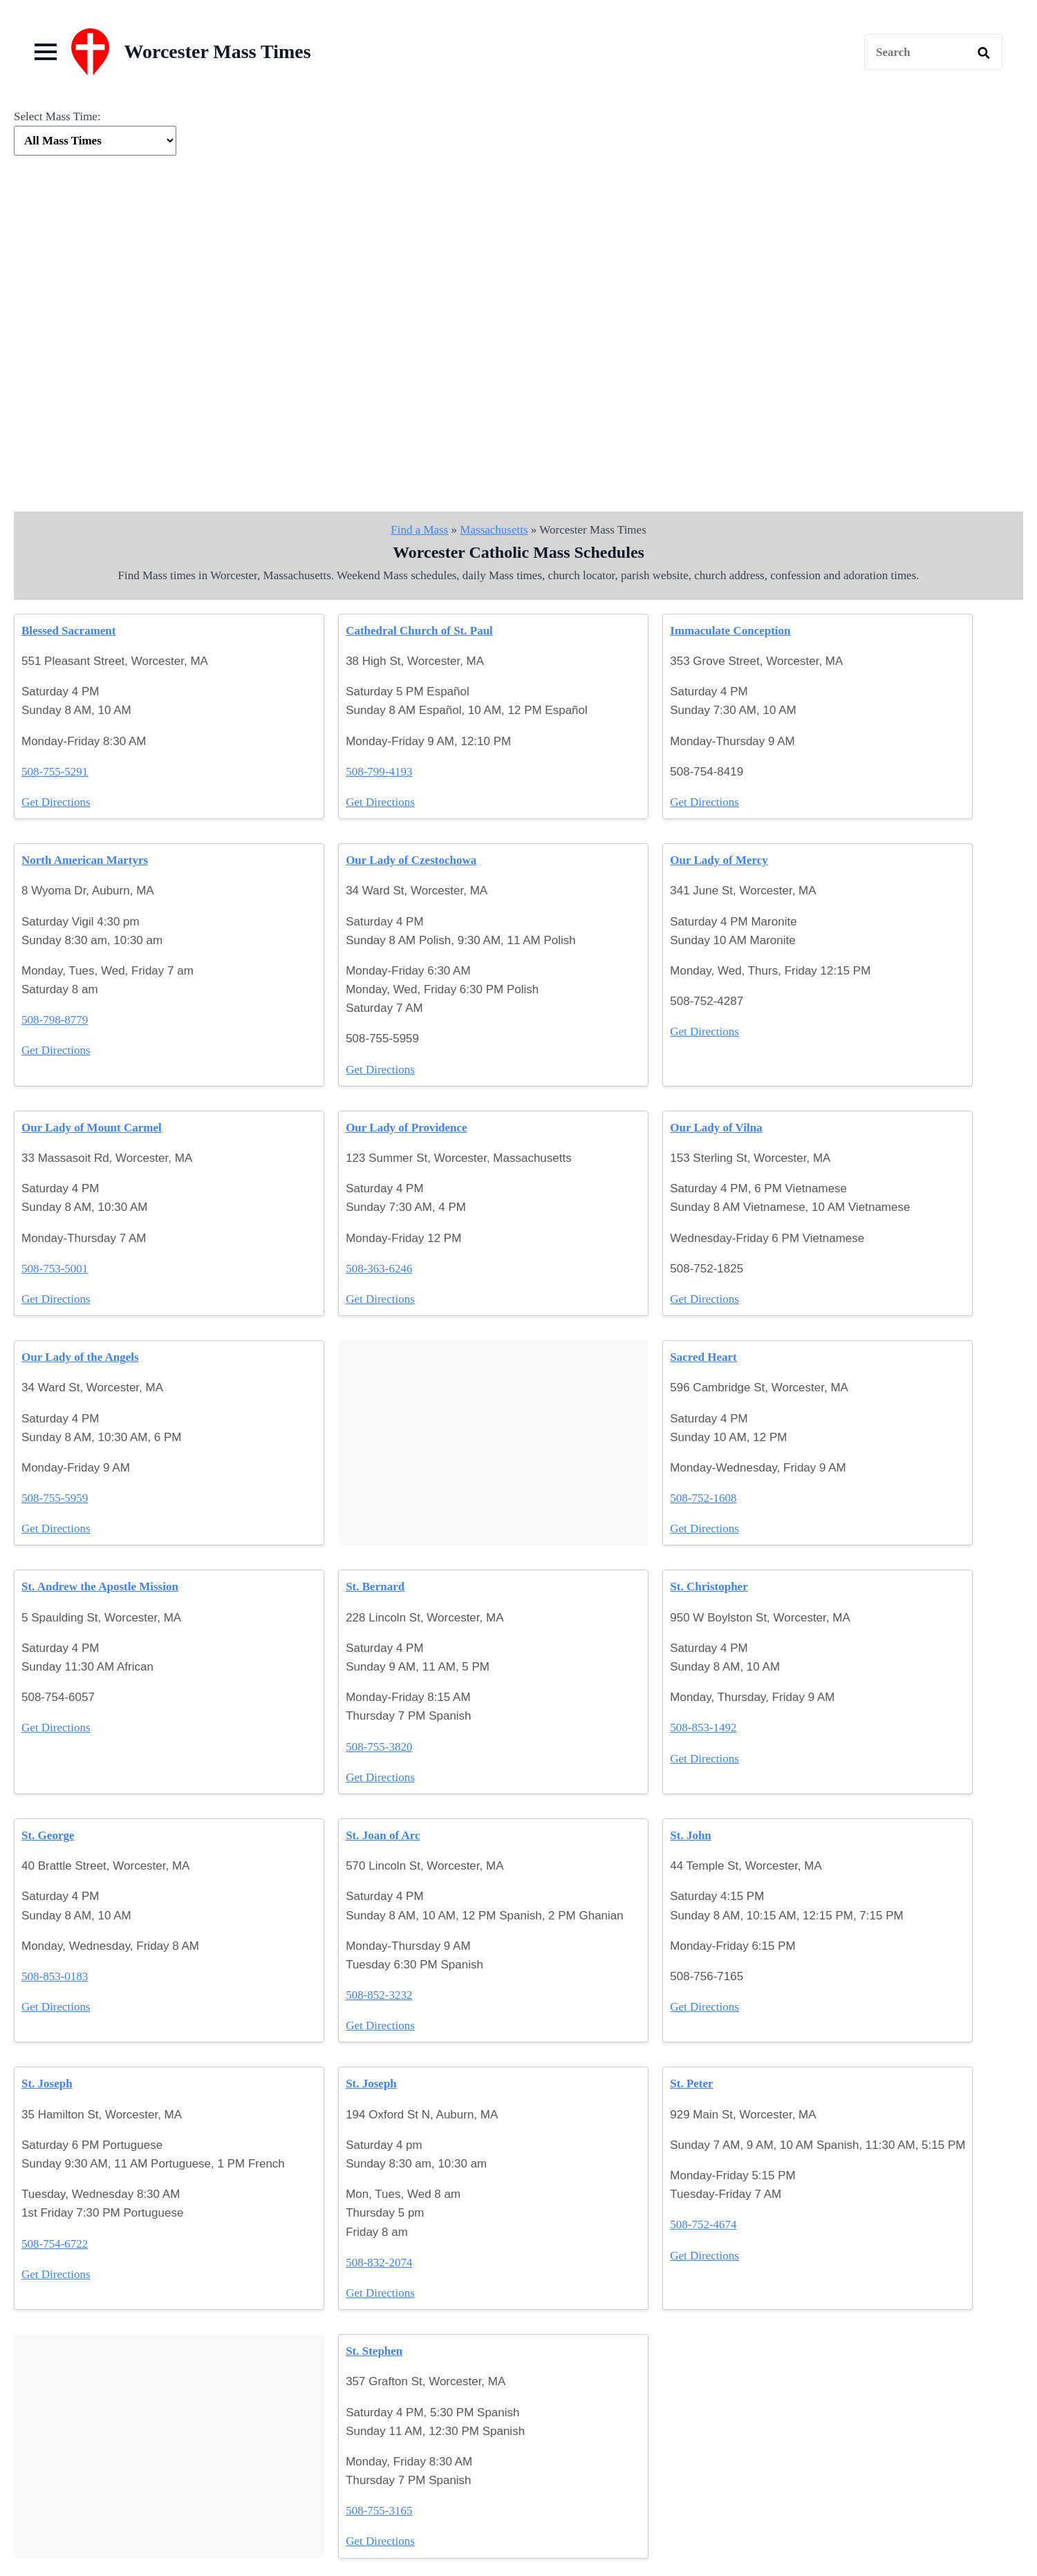 This screenshot has width=1037, height=2576. What do you see at coordinates (719, 860) in the screenshot?
I see `Our Lady of Mercy` at bounding box center [719, 860].